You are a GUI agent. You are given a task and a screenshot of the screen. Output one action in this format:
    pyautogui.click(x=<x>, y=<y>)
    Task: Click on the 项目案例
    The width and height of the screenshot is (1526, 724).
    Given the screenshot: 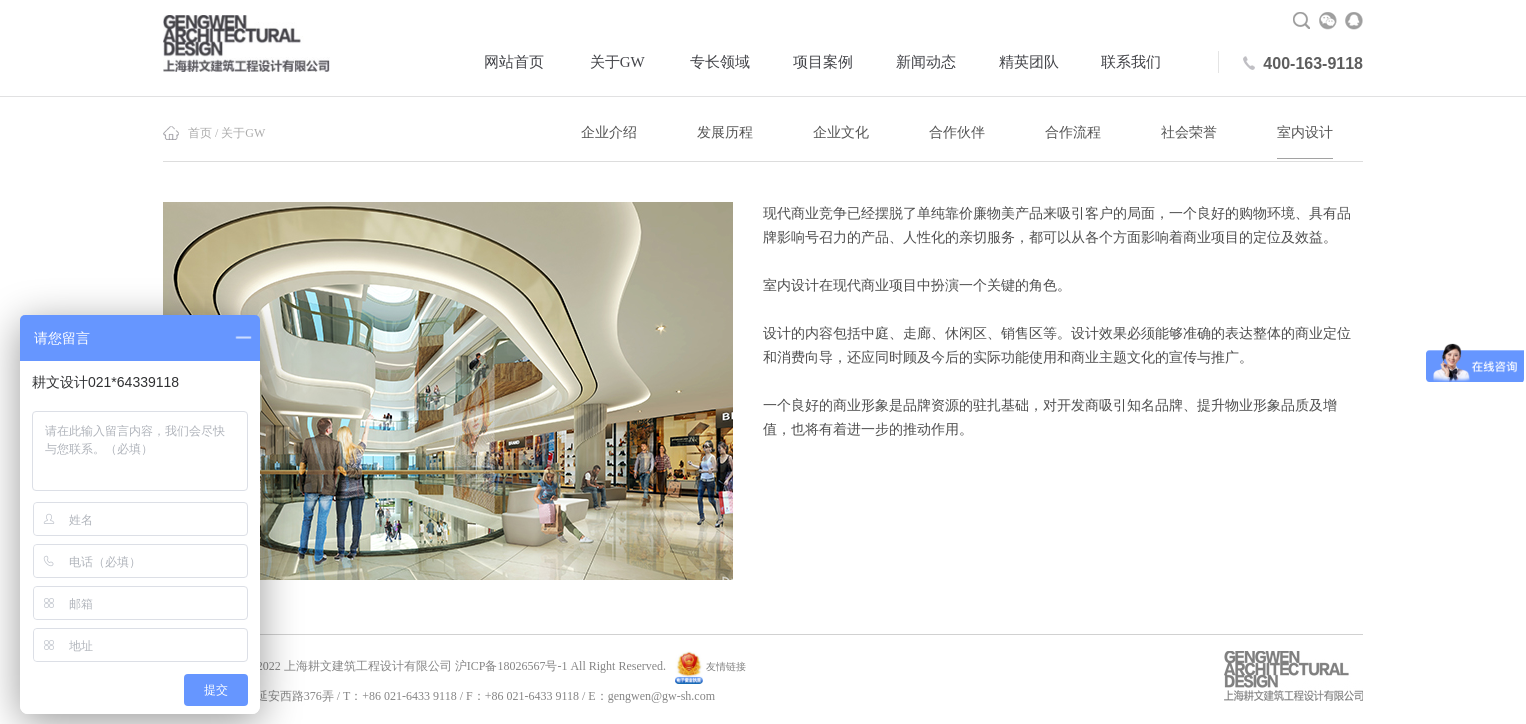 What is the action you would take?
    pyautogui.click(x=823, y=62)
    